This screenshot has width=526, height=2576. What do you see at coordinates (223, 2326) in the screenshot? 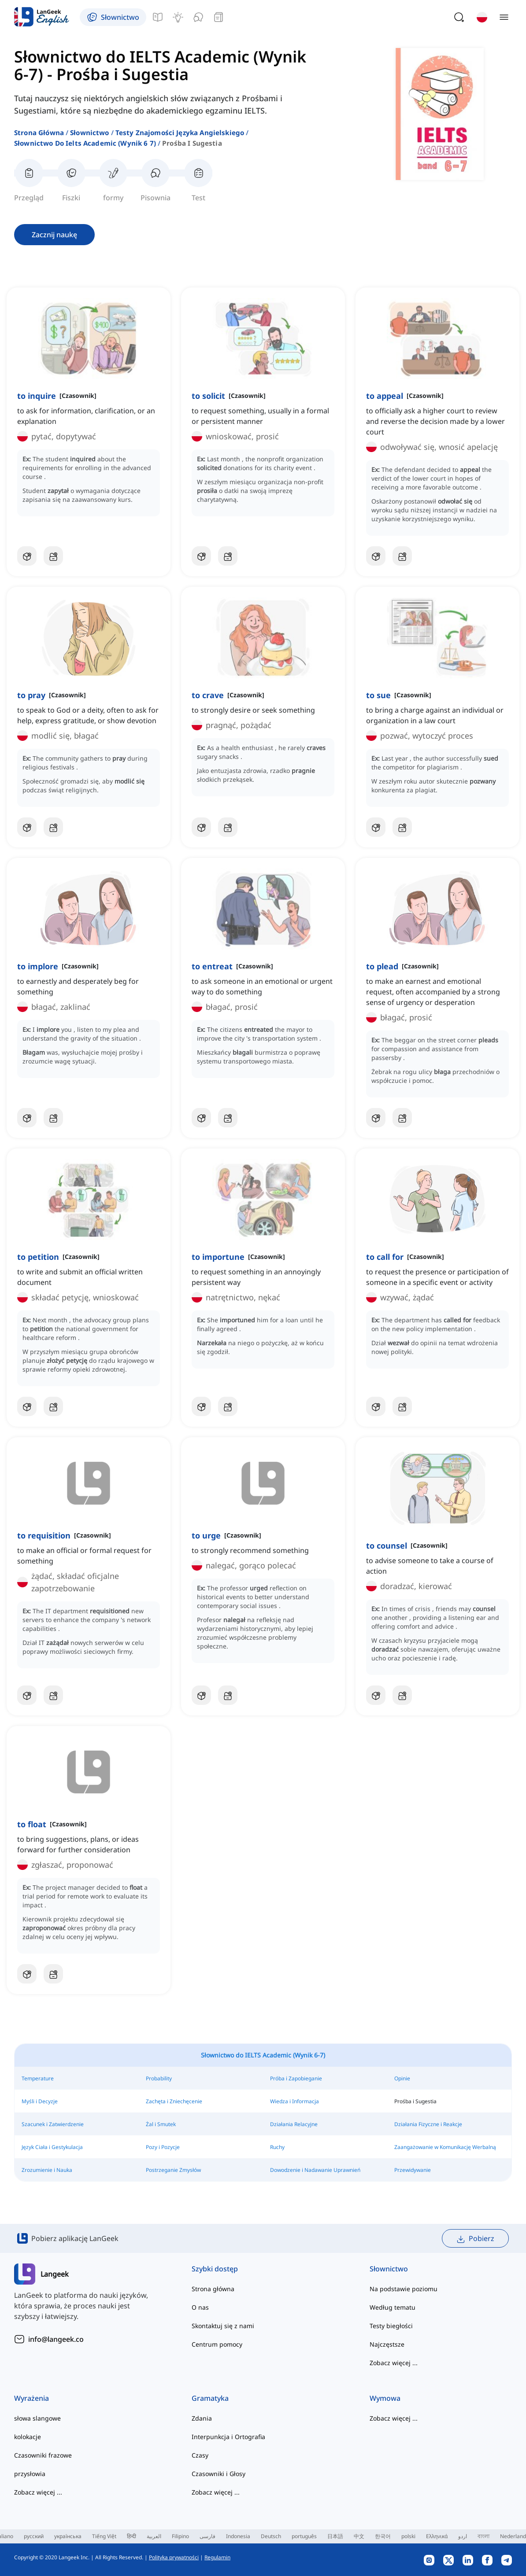
I see `Skontaktuj się z nami` at bounding box center [223, 2326].